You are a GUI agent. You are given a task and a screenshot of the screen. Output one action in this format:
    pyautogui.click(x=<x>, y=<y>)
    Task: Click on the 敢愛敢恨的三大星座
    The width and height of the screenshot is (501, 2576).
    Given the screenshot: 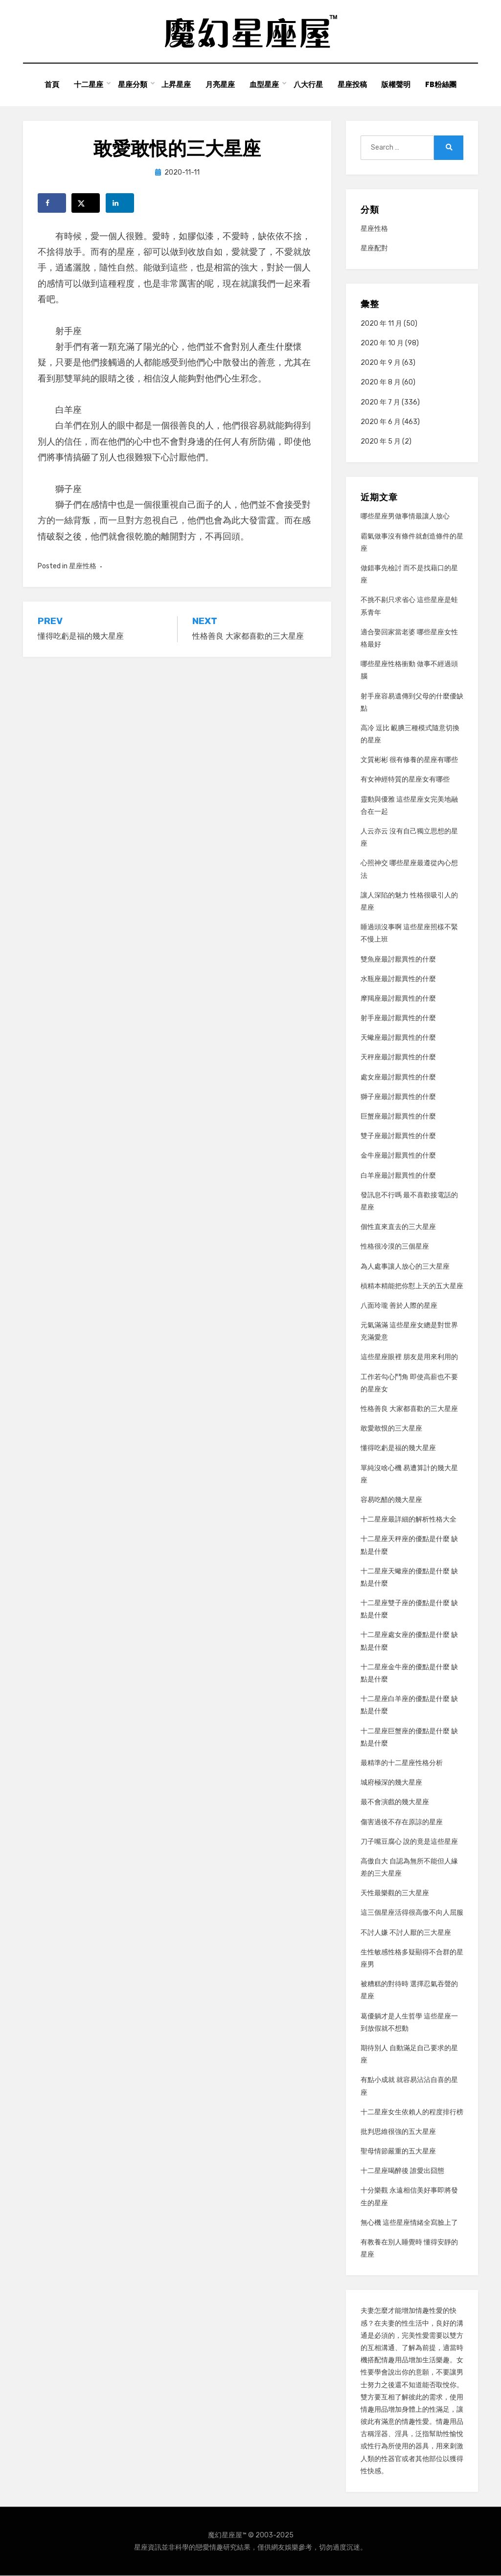 What is the action you would take?
    pyautogui.click(x=391, y=1429)
    